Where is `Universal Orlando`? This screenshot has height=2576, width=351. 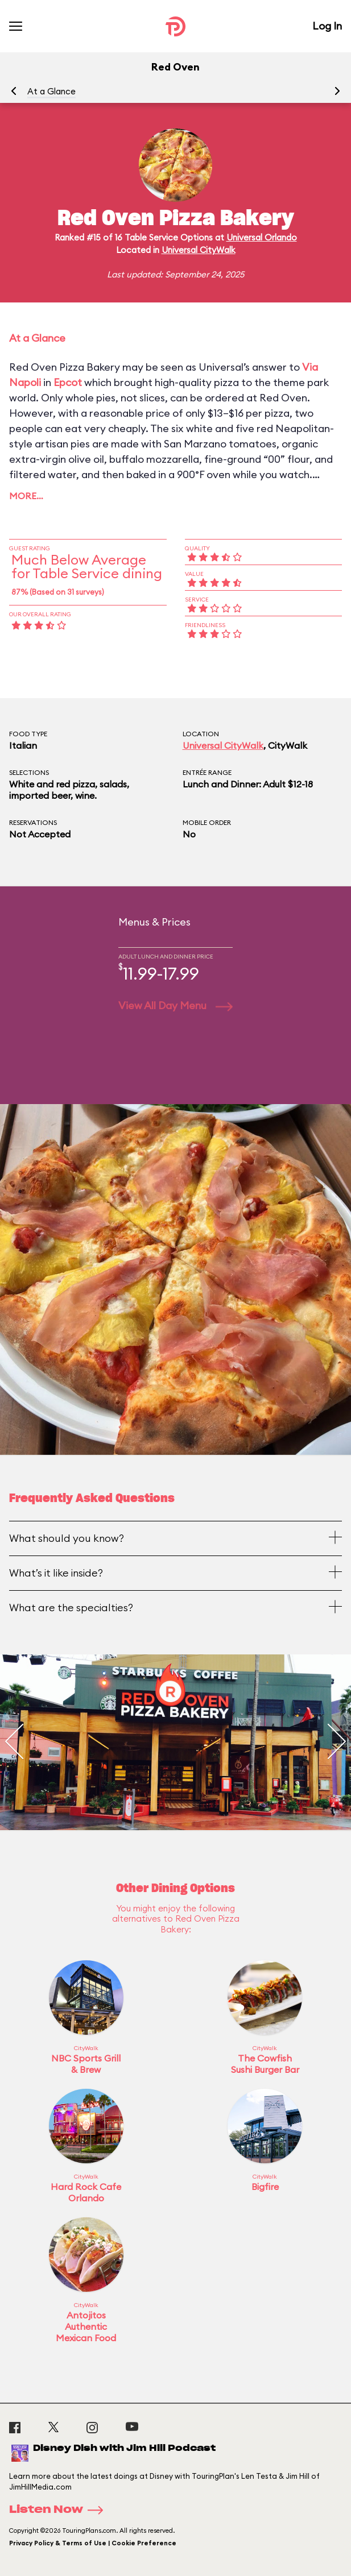 Universal Orlando is located at coordinates (261, 237).